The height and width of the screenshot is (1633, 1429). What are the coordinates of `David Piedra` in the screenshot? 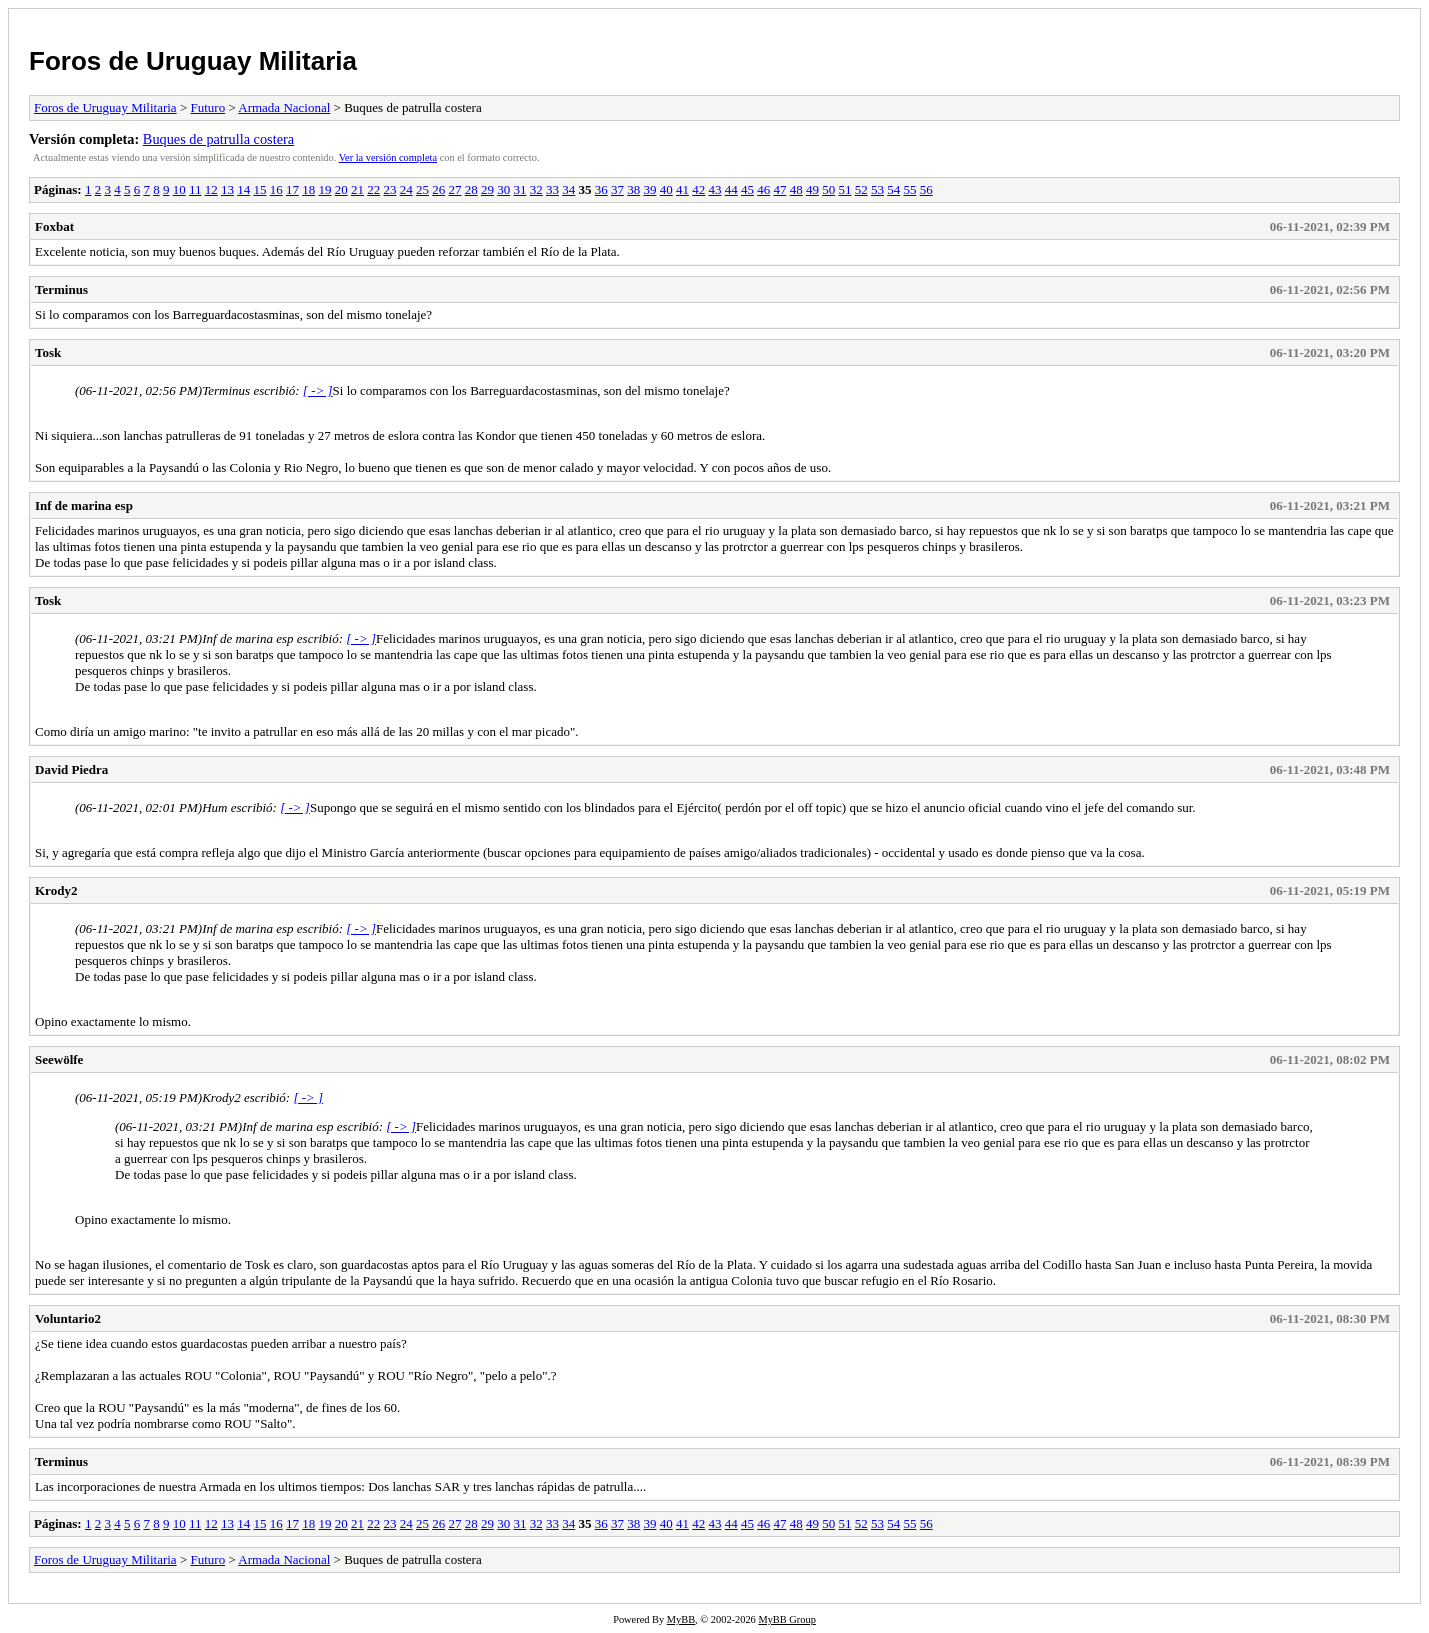 It's located at (71, 769).